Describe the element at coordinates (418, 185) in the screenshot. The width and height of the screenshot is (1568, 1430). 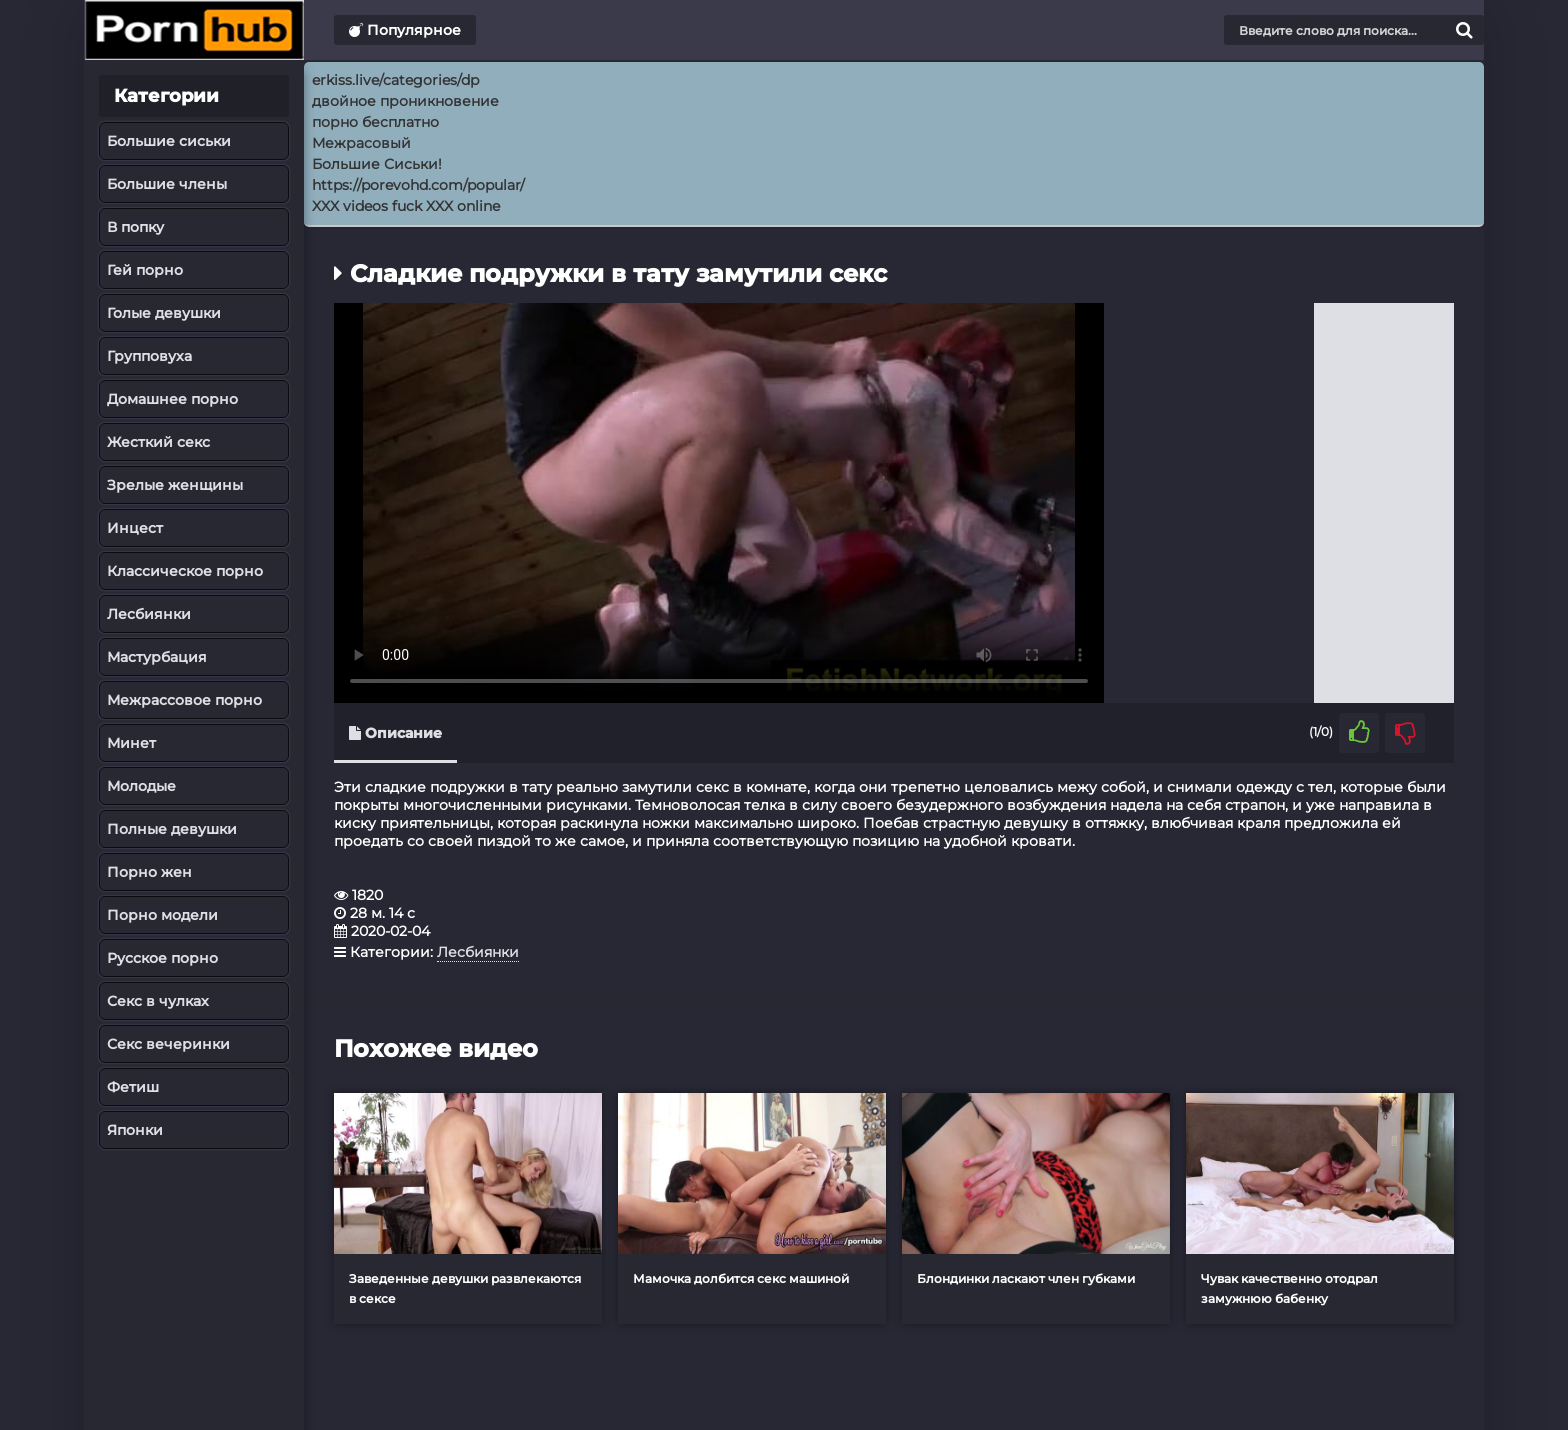
I see `https://porevohd.com/popular/` at that location.